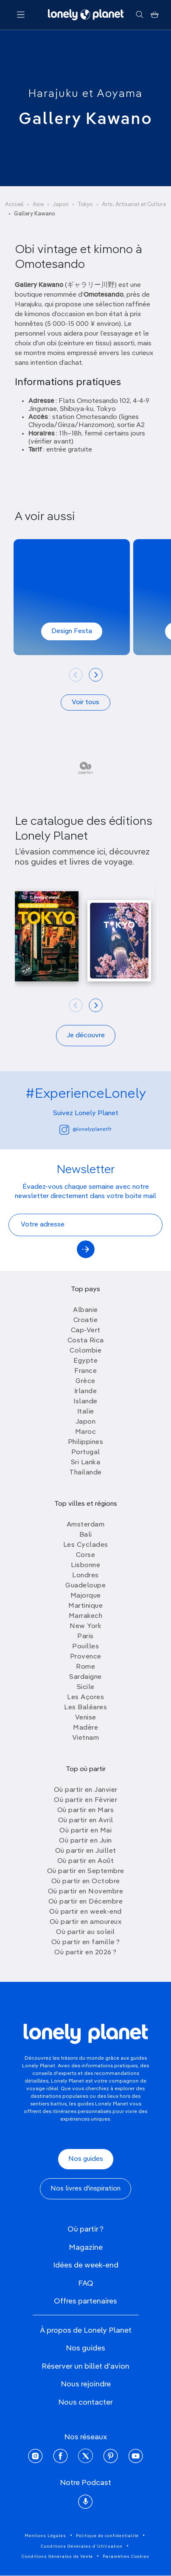 Image resolution: width=171 pixels, height=2576 pixels. I want to click on Rome, so click(85, 1667).